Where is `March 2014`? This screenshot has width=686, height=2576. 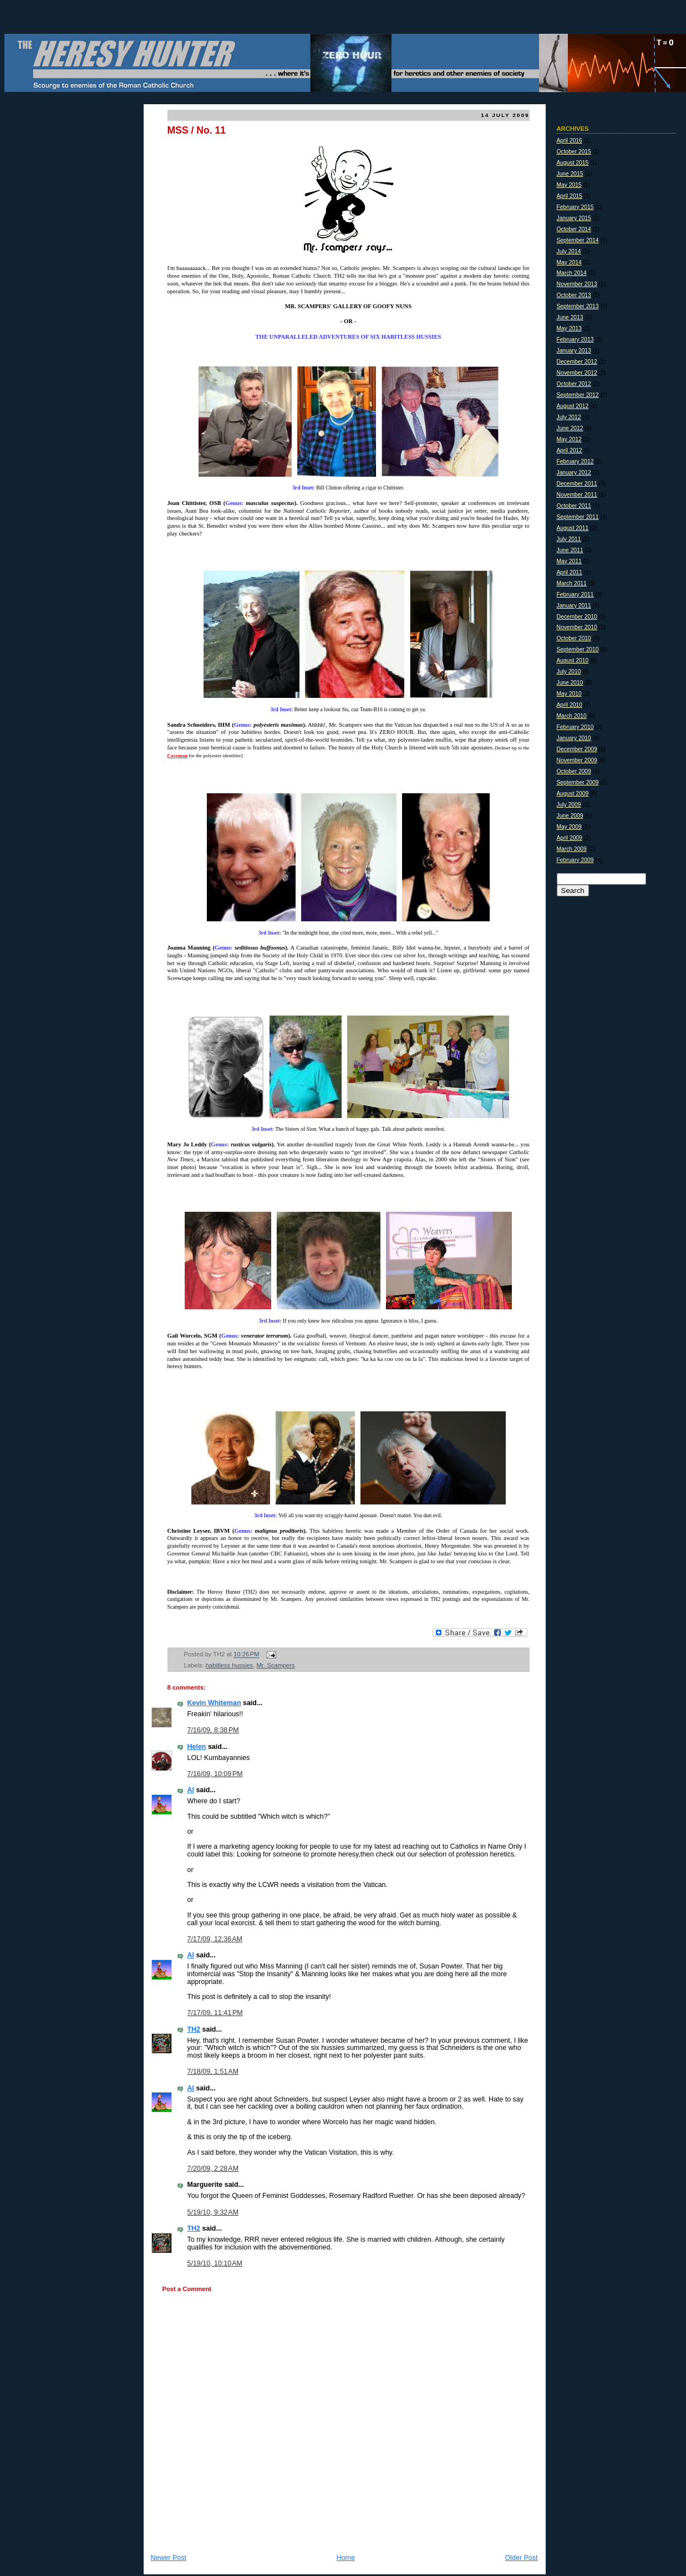 March 2014 is located at coordinates (572, 273).